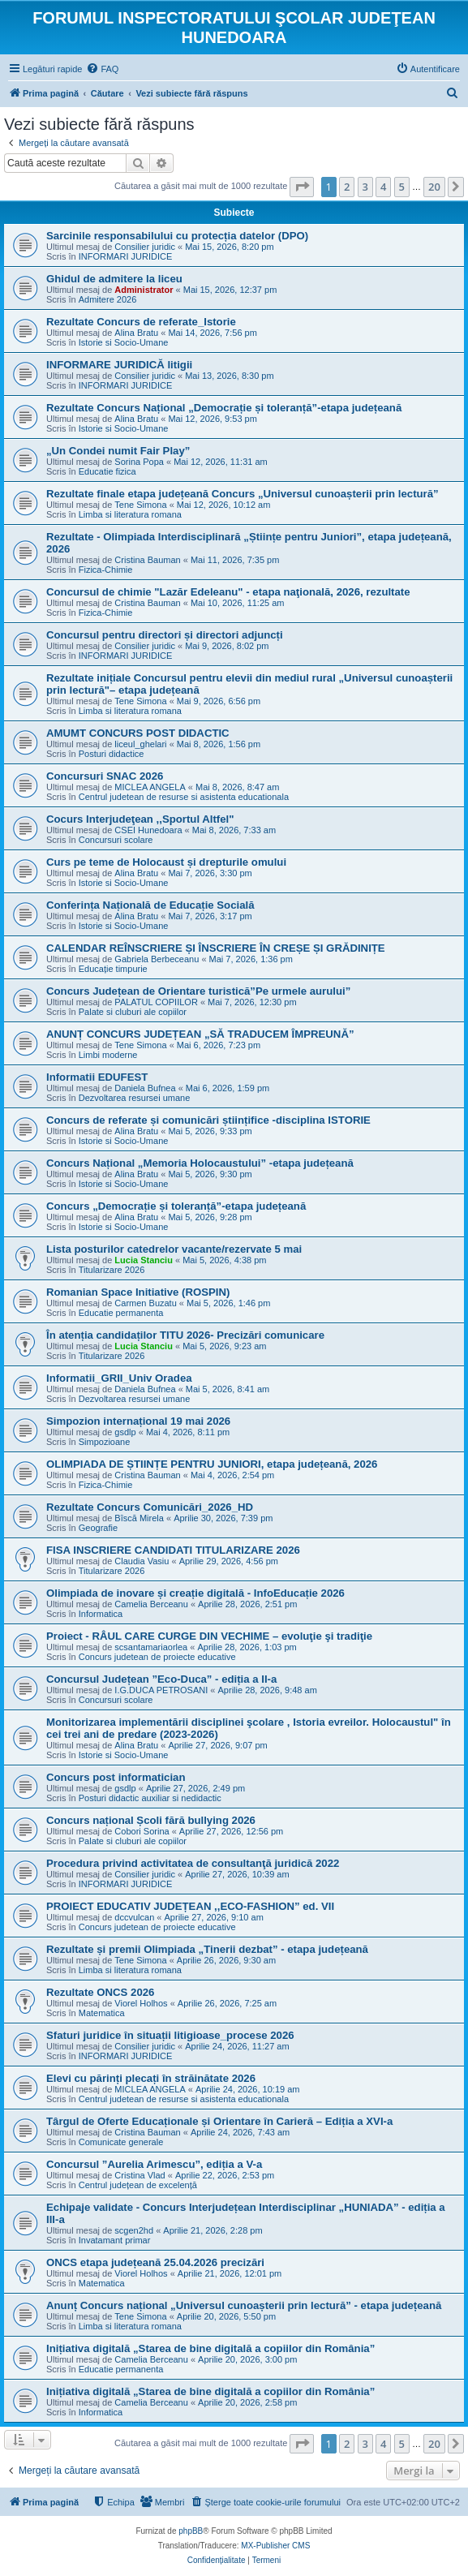 Image resolution: width=468 pixels, height=2576 pixels. I want to click on Rezultate Concurs Comunicări_2026_HD, so click(149, 1507).